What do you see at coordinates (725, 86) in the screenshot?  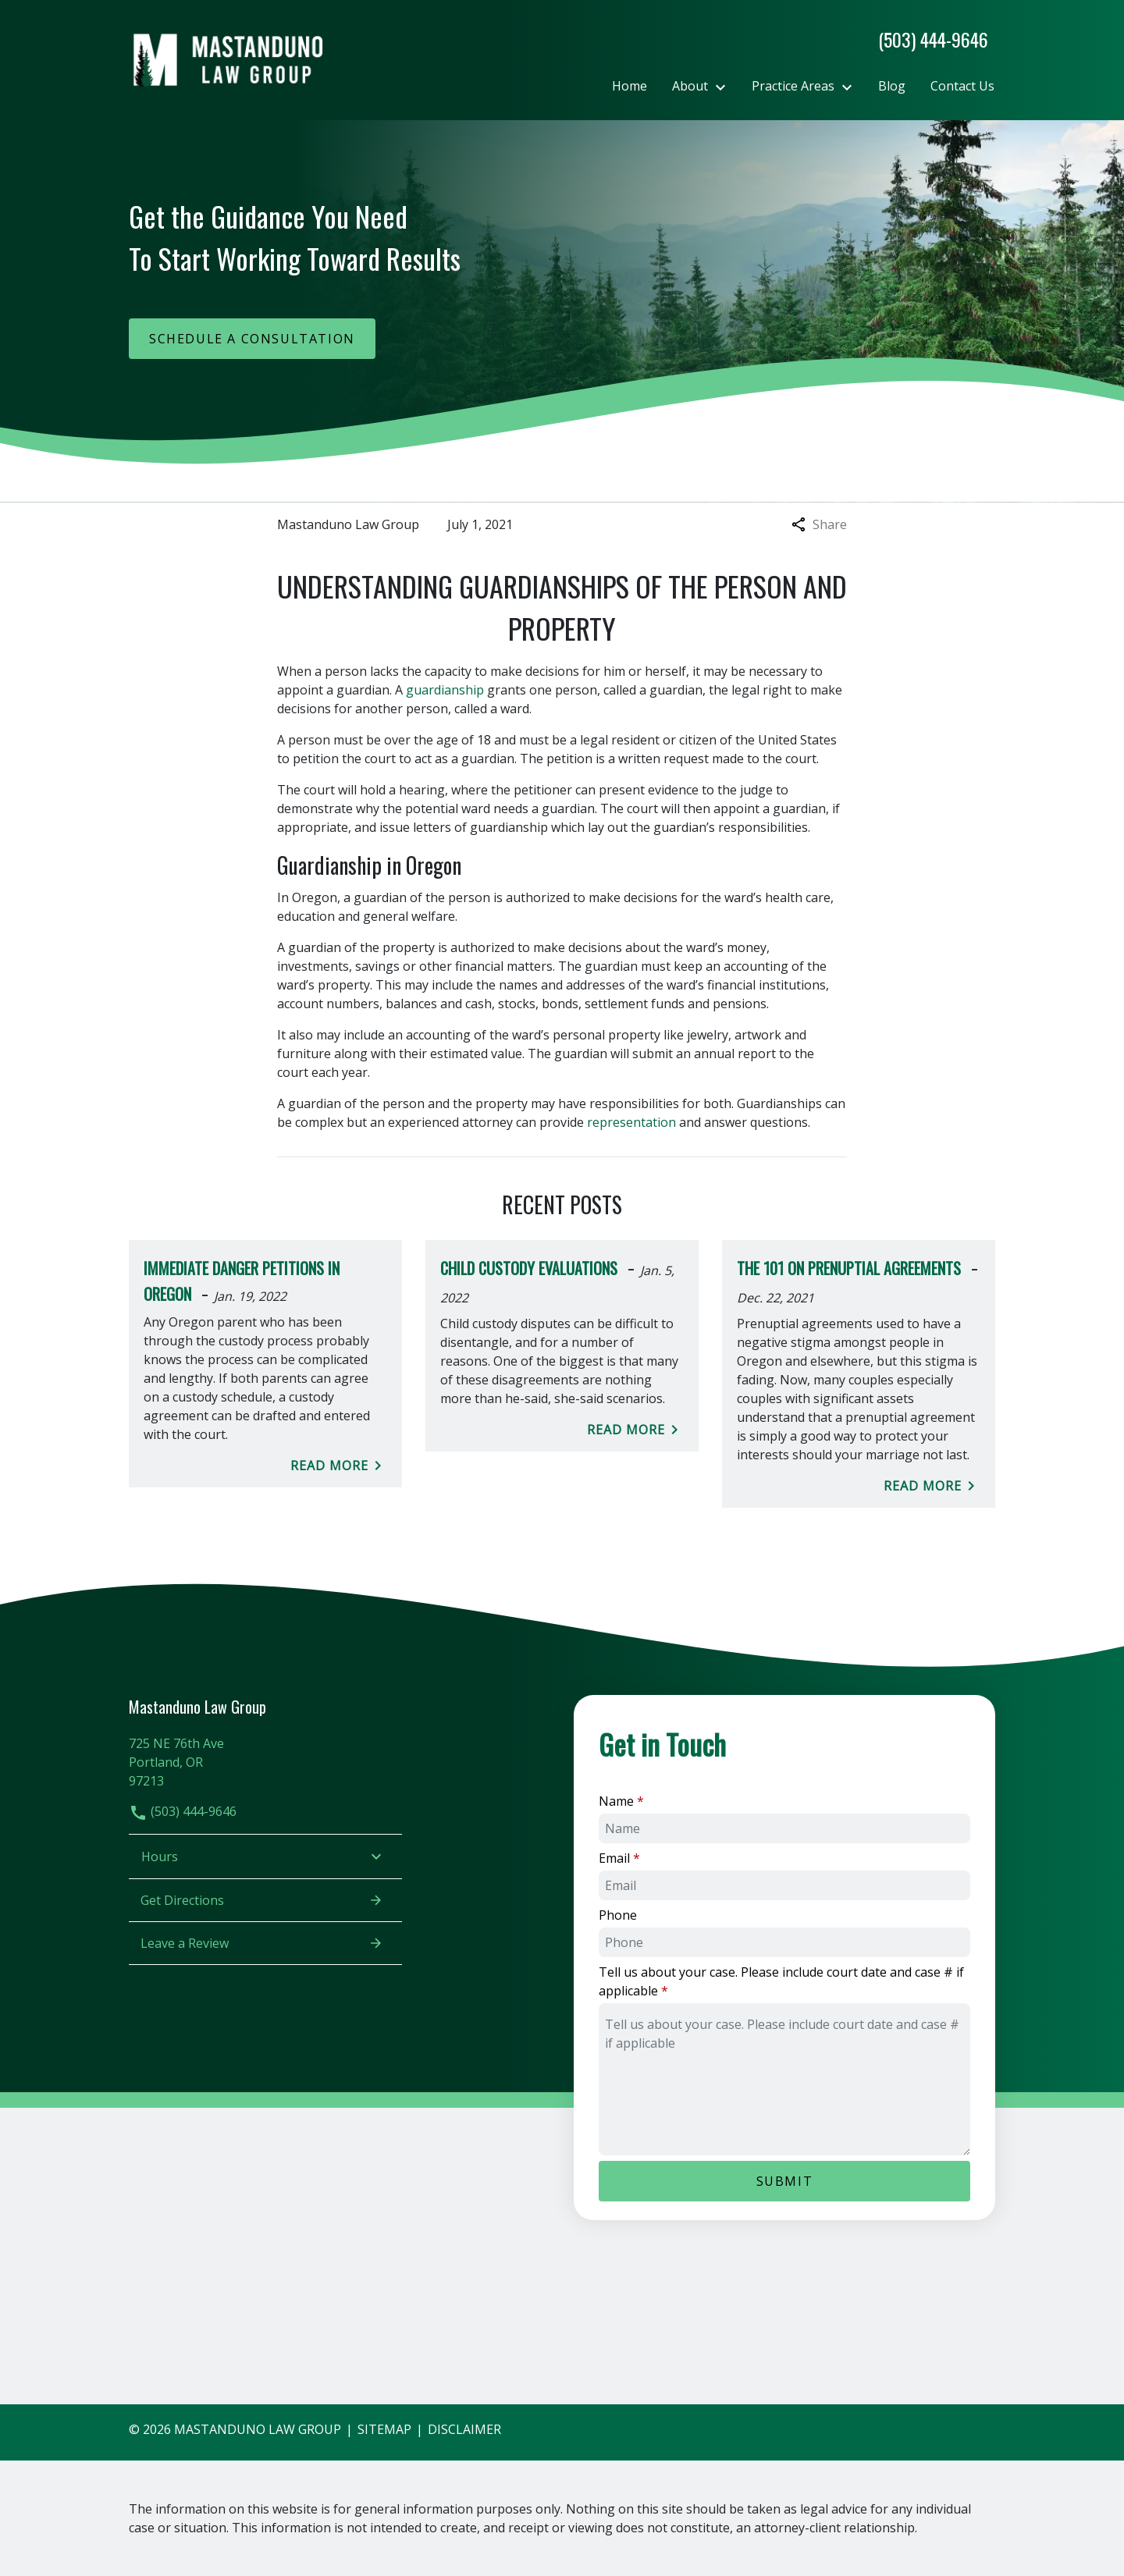 I see `[Toggle Dropdown]` at bounding box center [725, 86].